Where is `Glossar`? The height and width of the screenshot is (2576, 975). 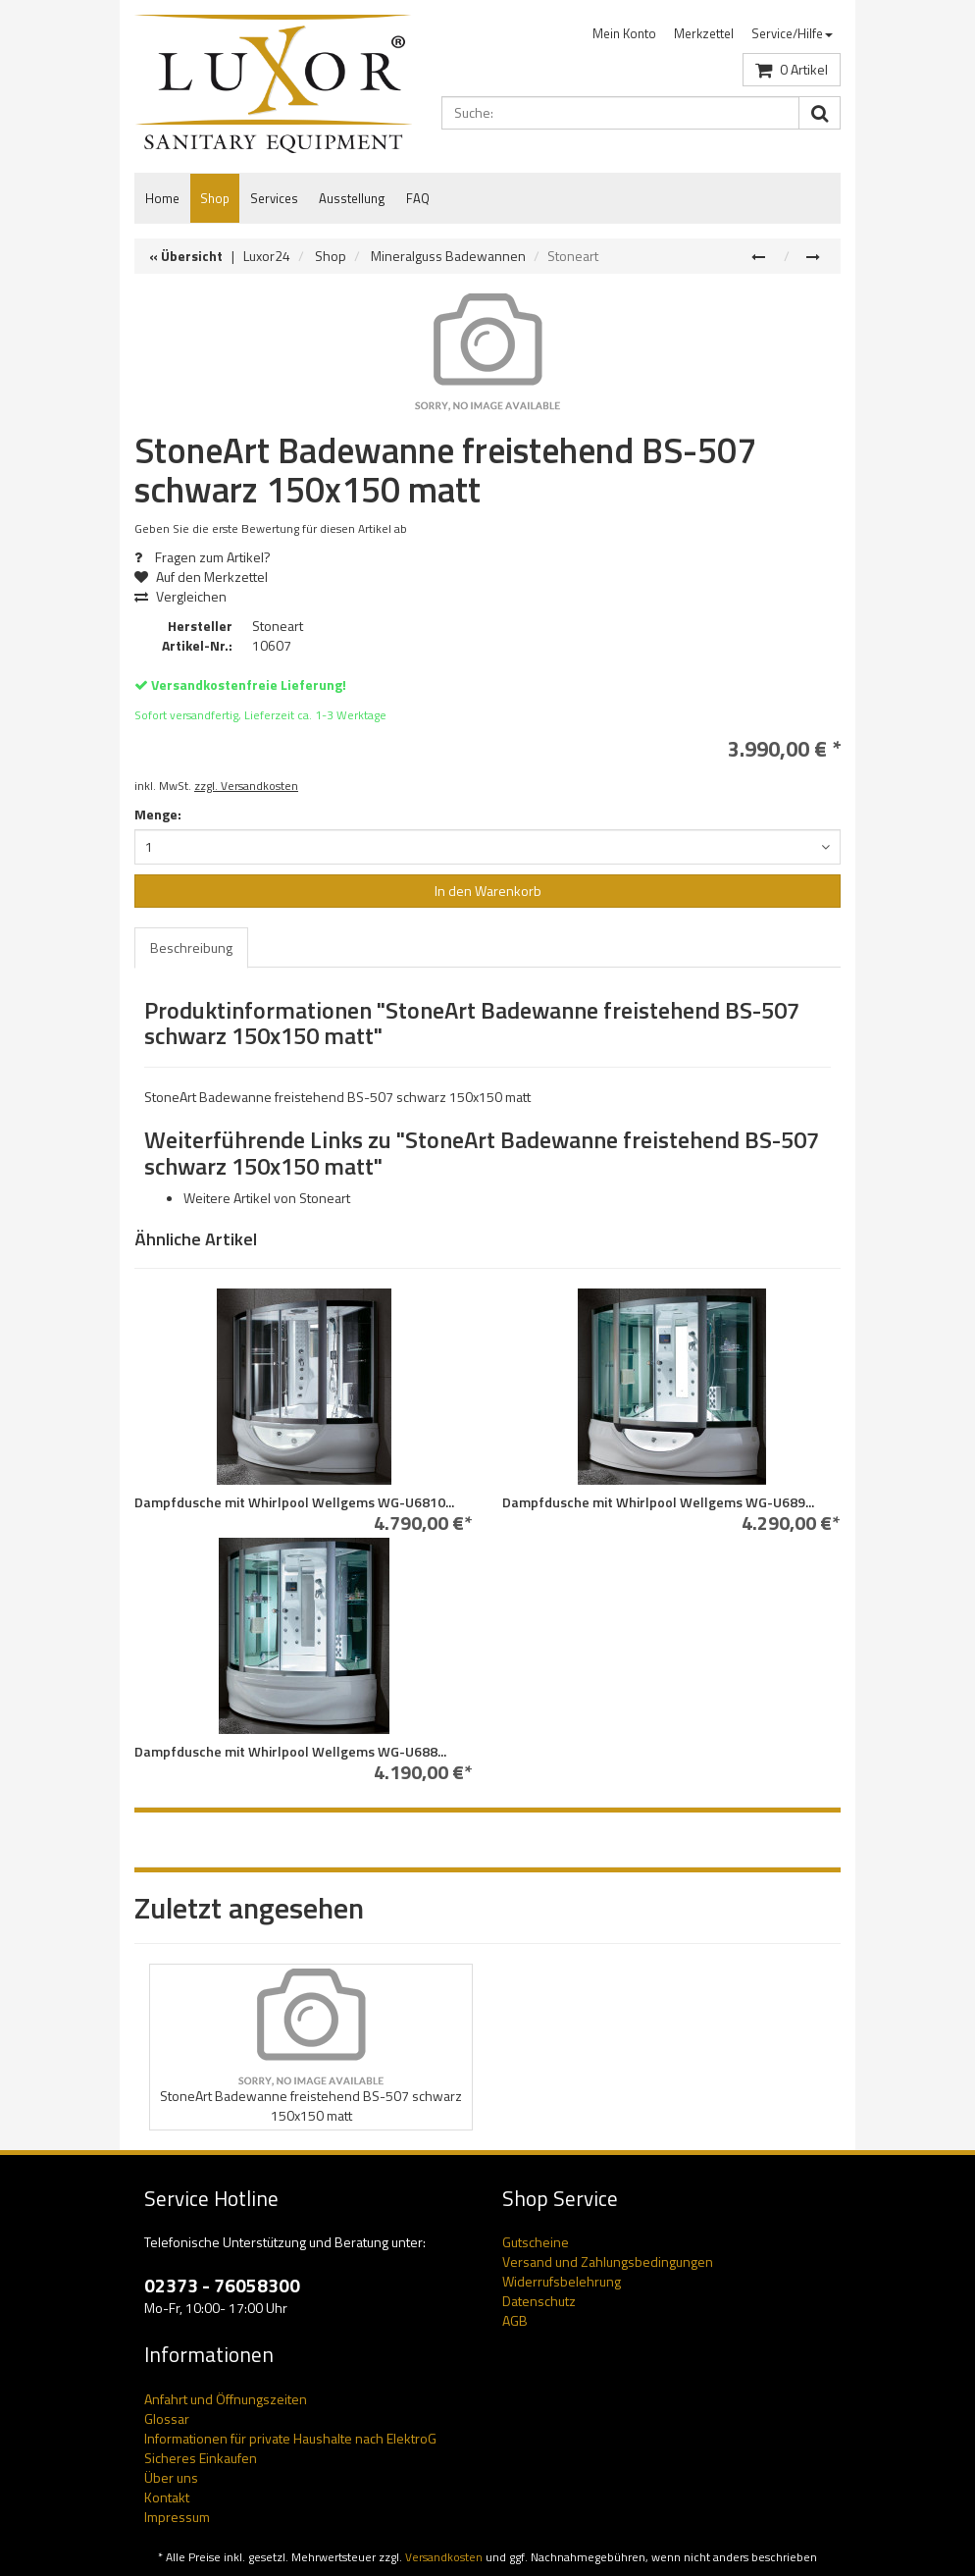 Glossar is located at coordinates (166, 2418).